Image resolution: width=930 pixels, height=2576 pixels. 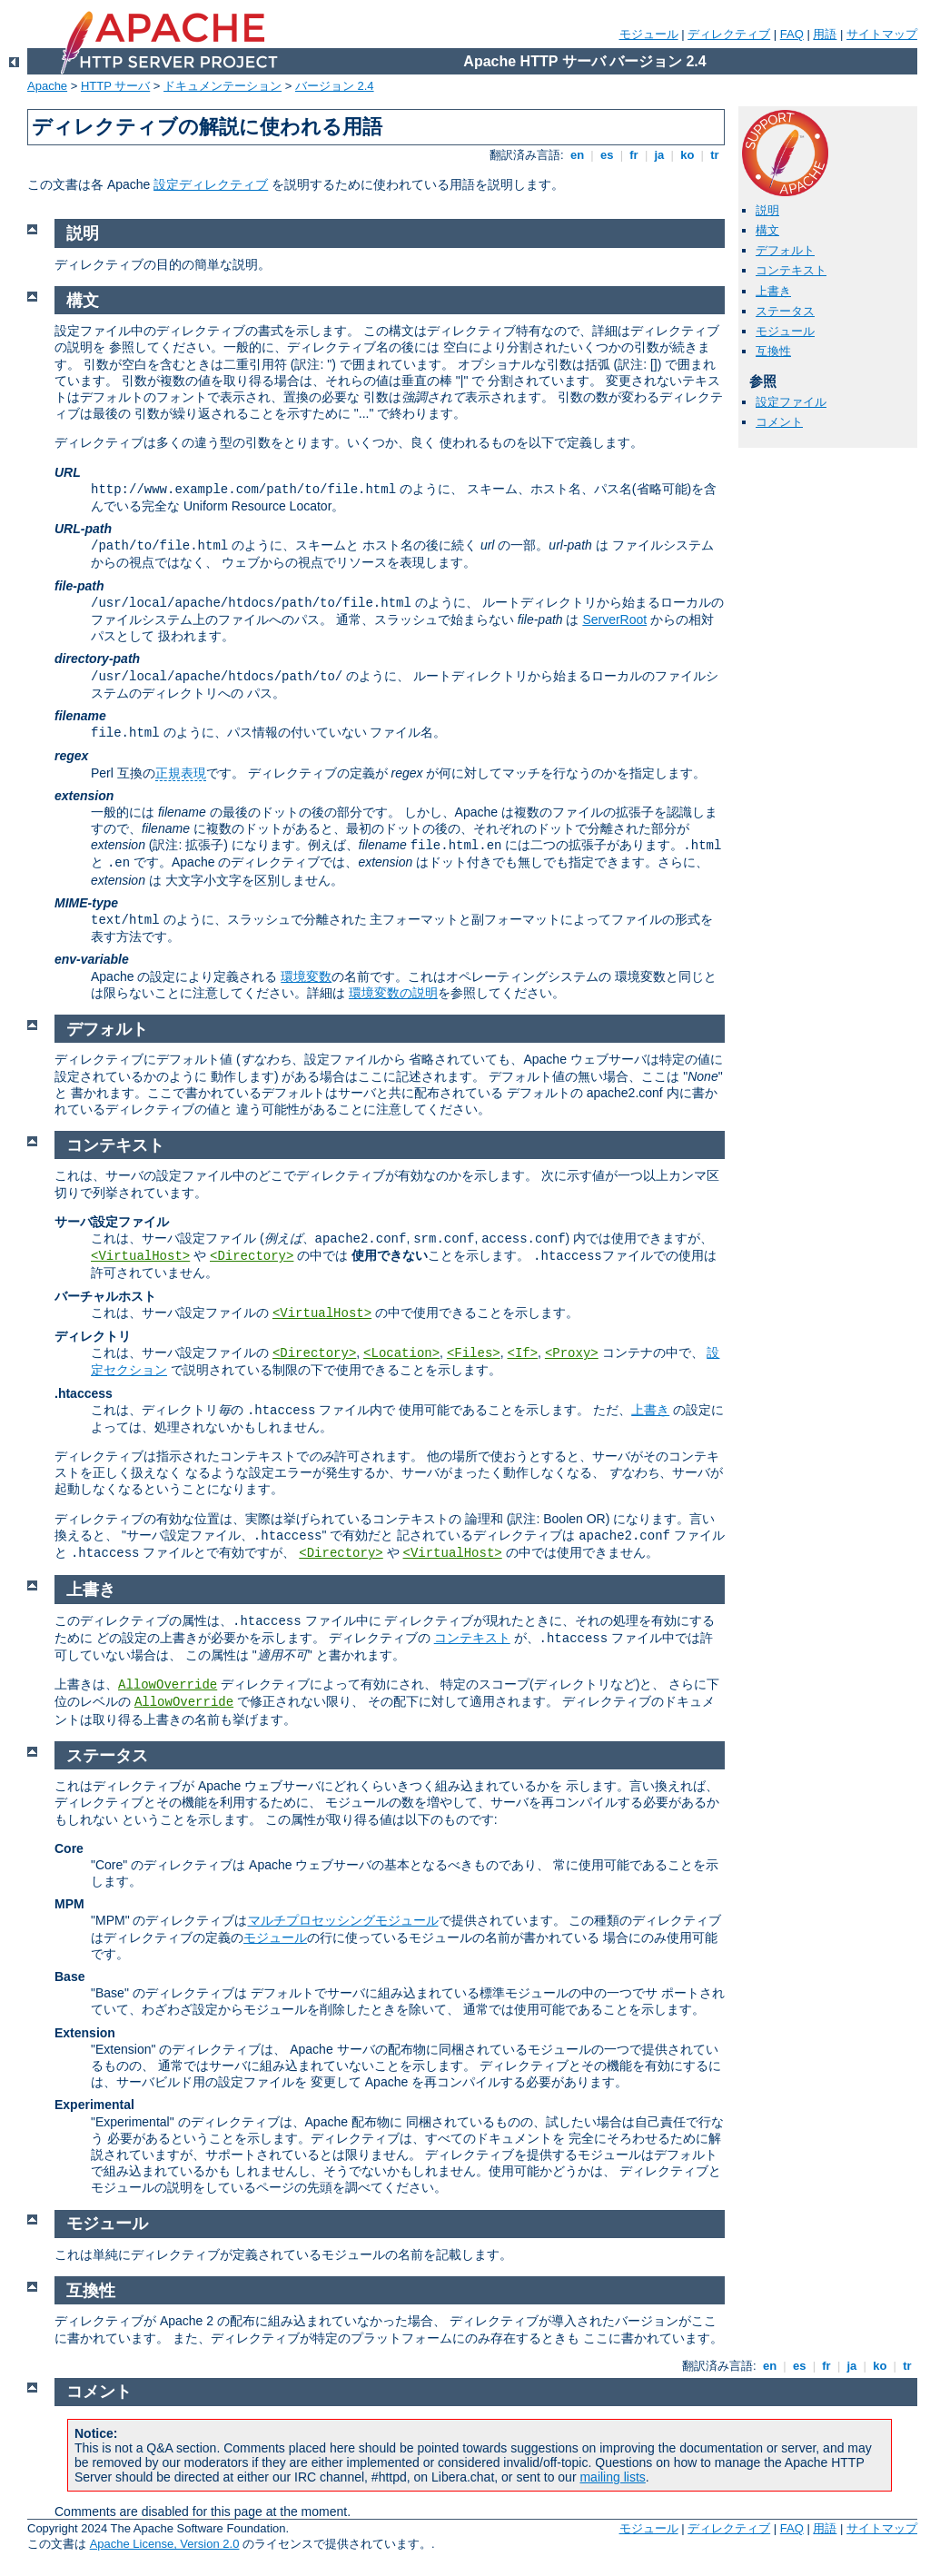 I want to click on AllowOverride, so click(x=167, y=1685).